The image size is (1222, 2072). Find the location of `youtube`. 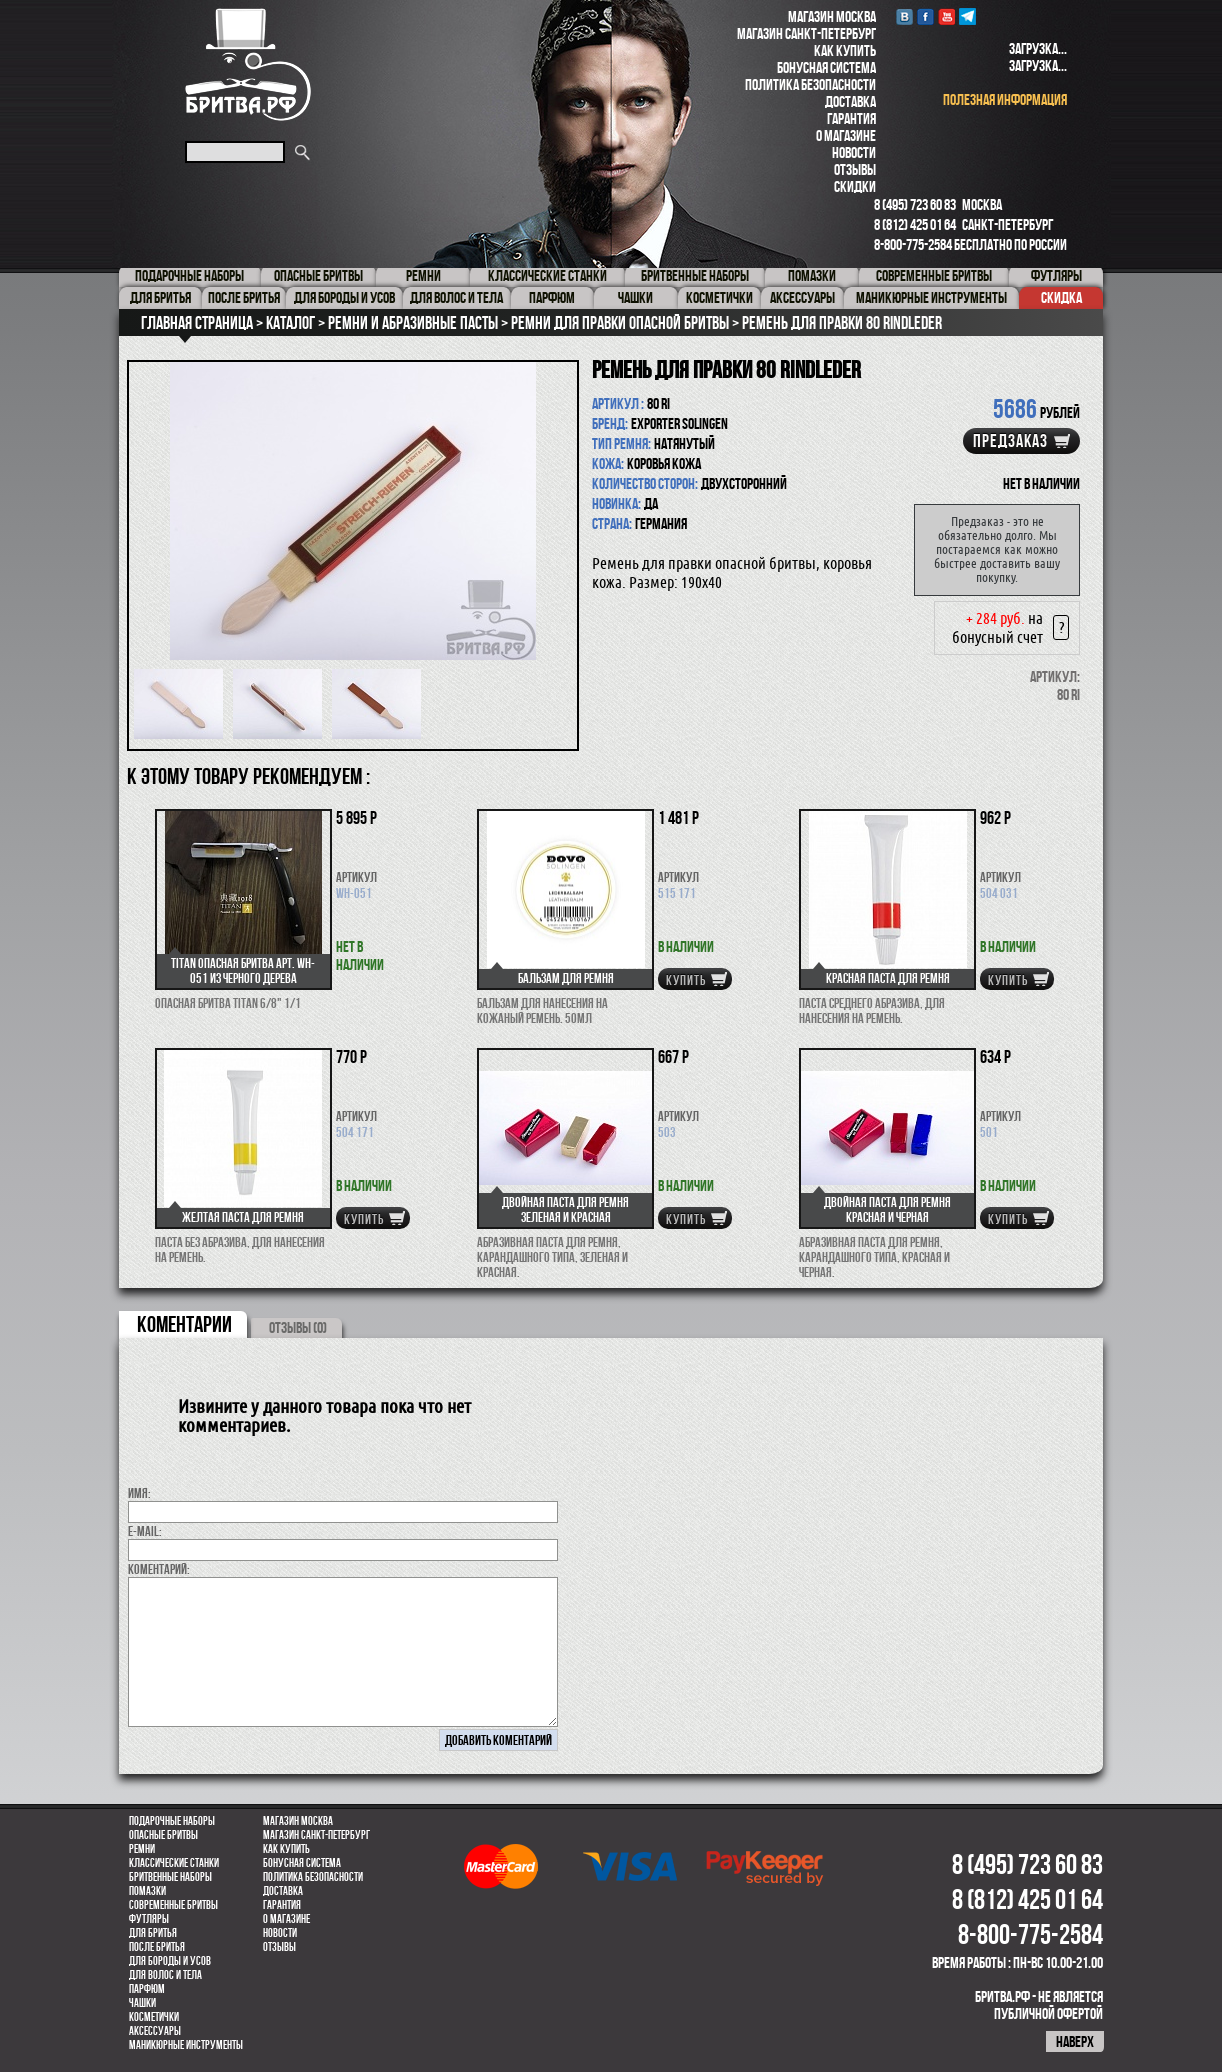

youtube is located at coordinates (946, 16).